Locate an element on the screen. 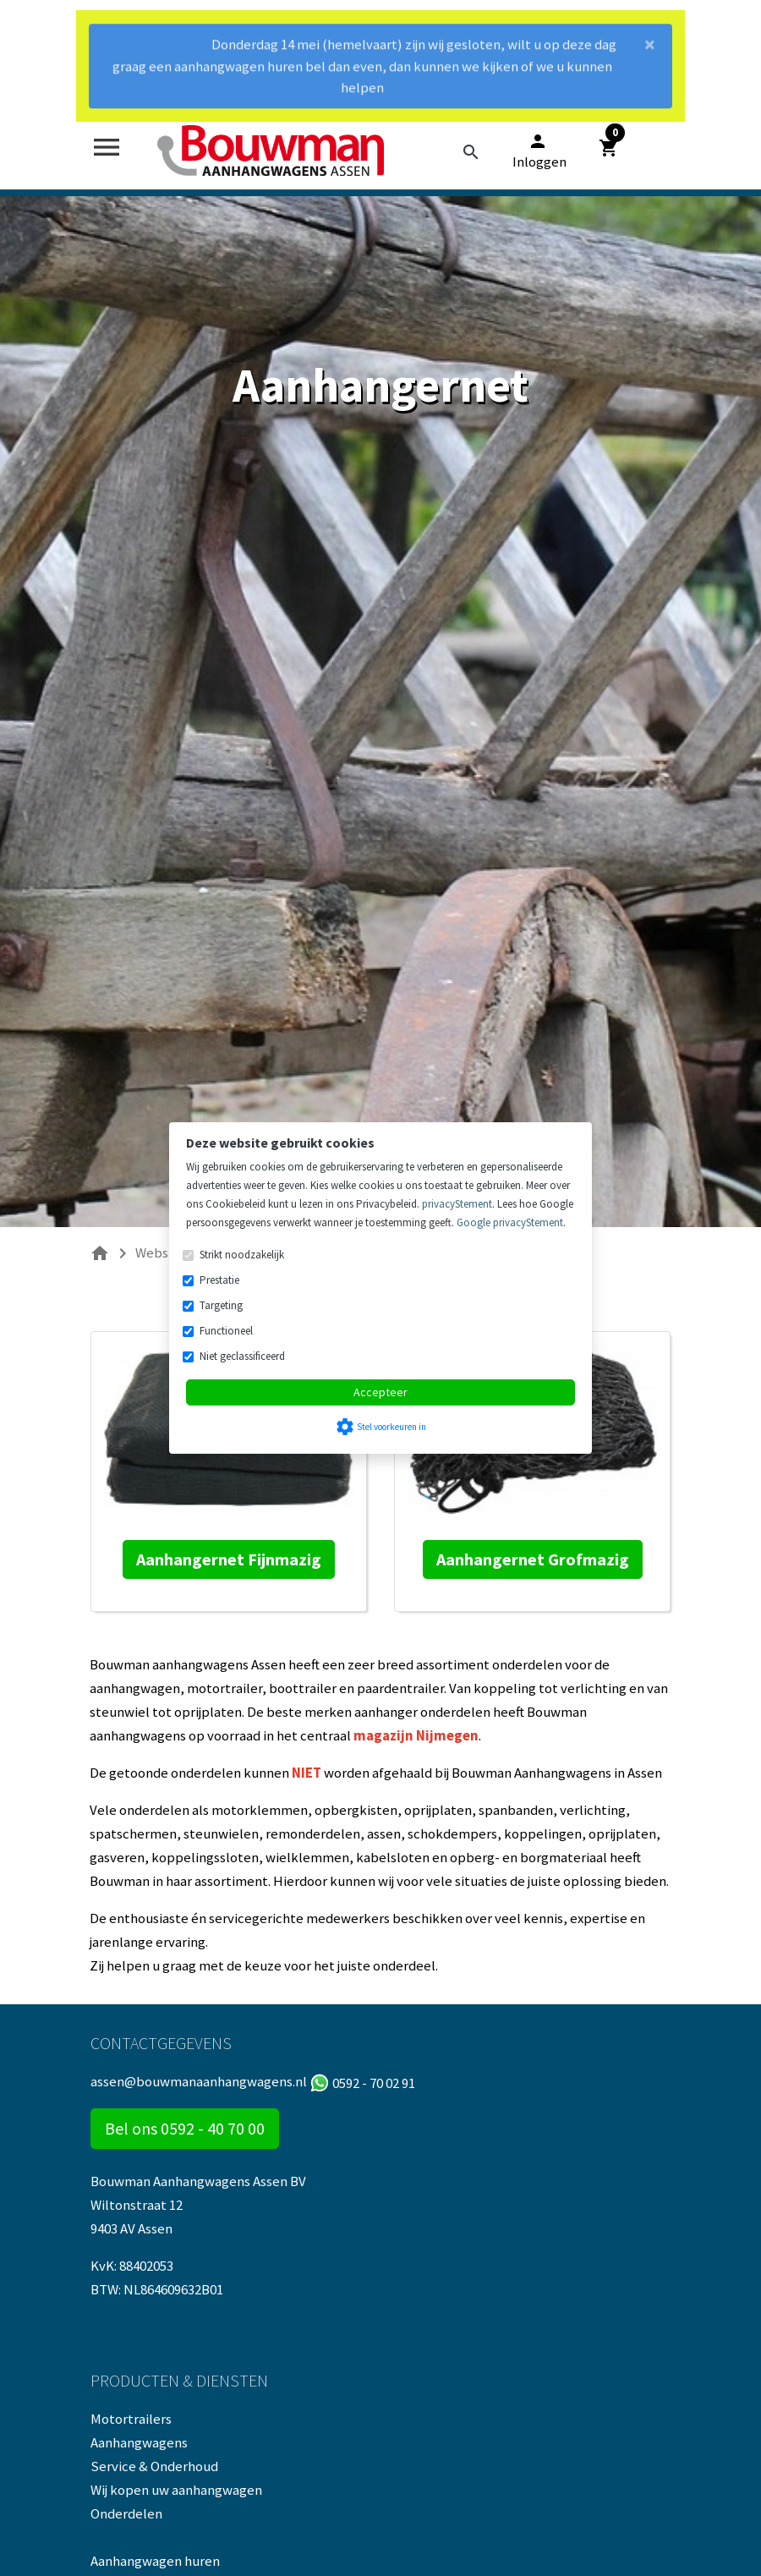  Motortrailers is located at coordinates (131, 2418).